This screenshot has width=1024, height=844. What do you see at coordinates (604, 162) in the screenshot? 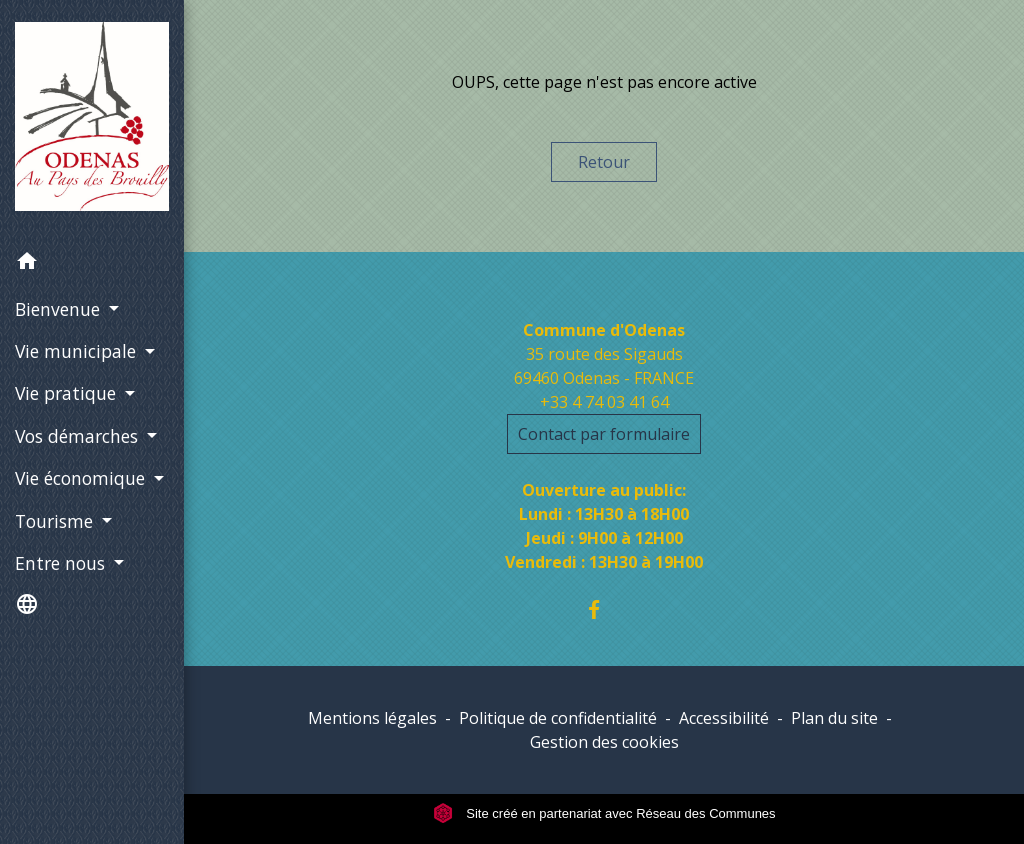
I see `Retour` at bounding box center [604, 162].